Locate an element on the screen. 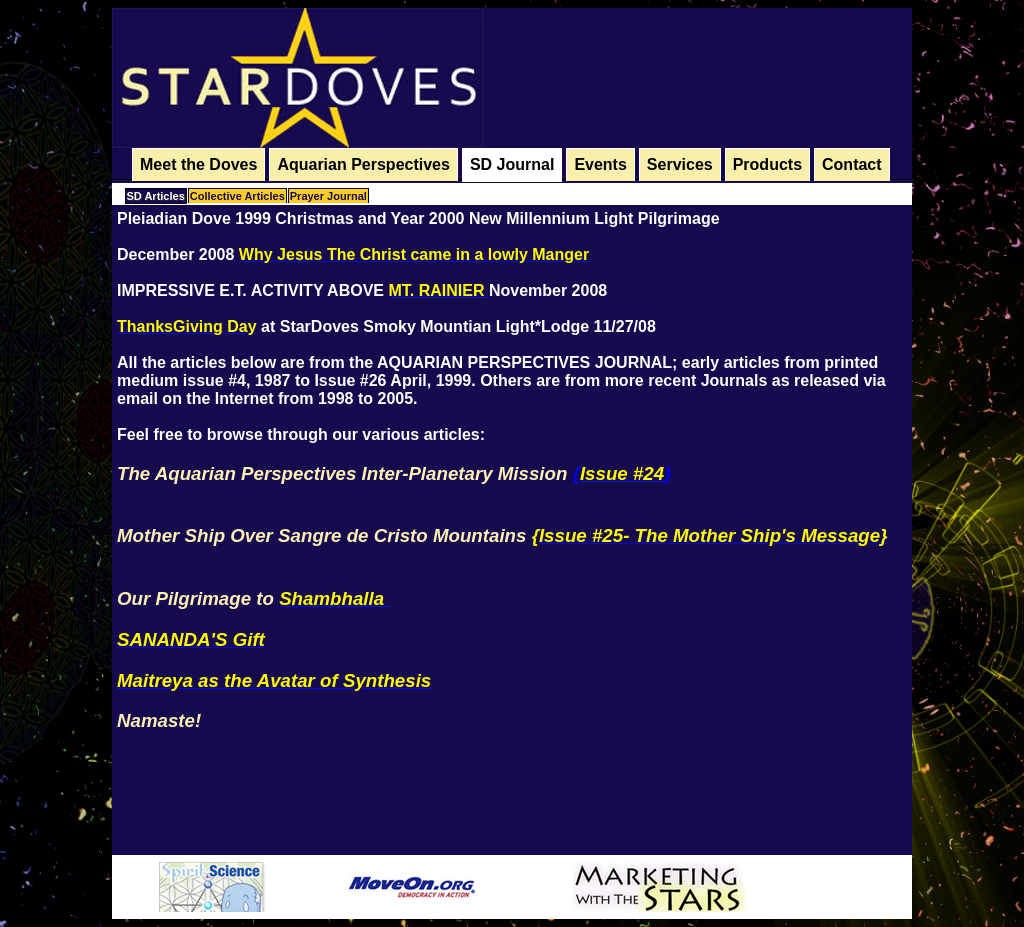 The height and width of the screenshot is (927, 1024). Contact is located at coordinates (852, 164).